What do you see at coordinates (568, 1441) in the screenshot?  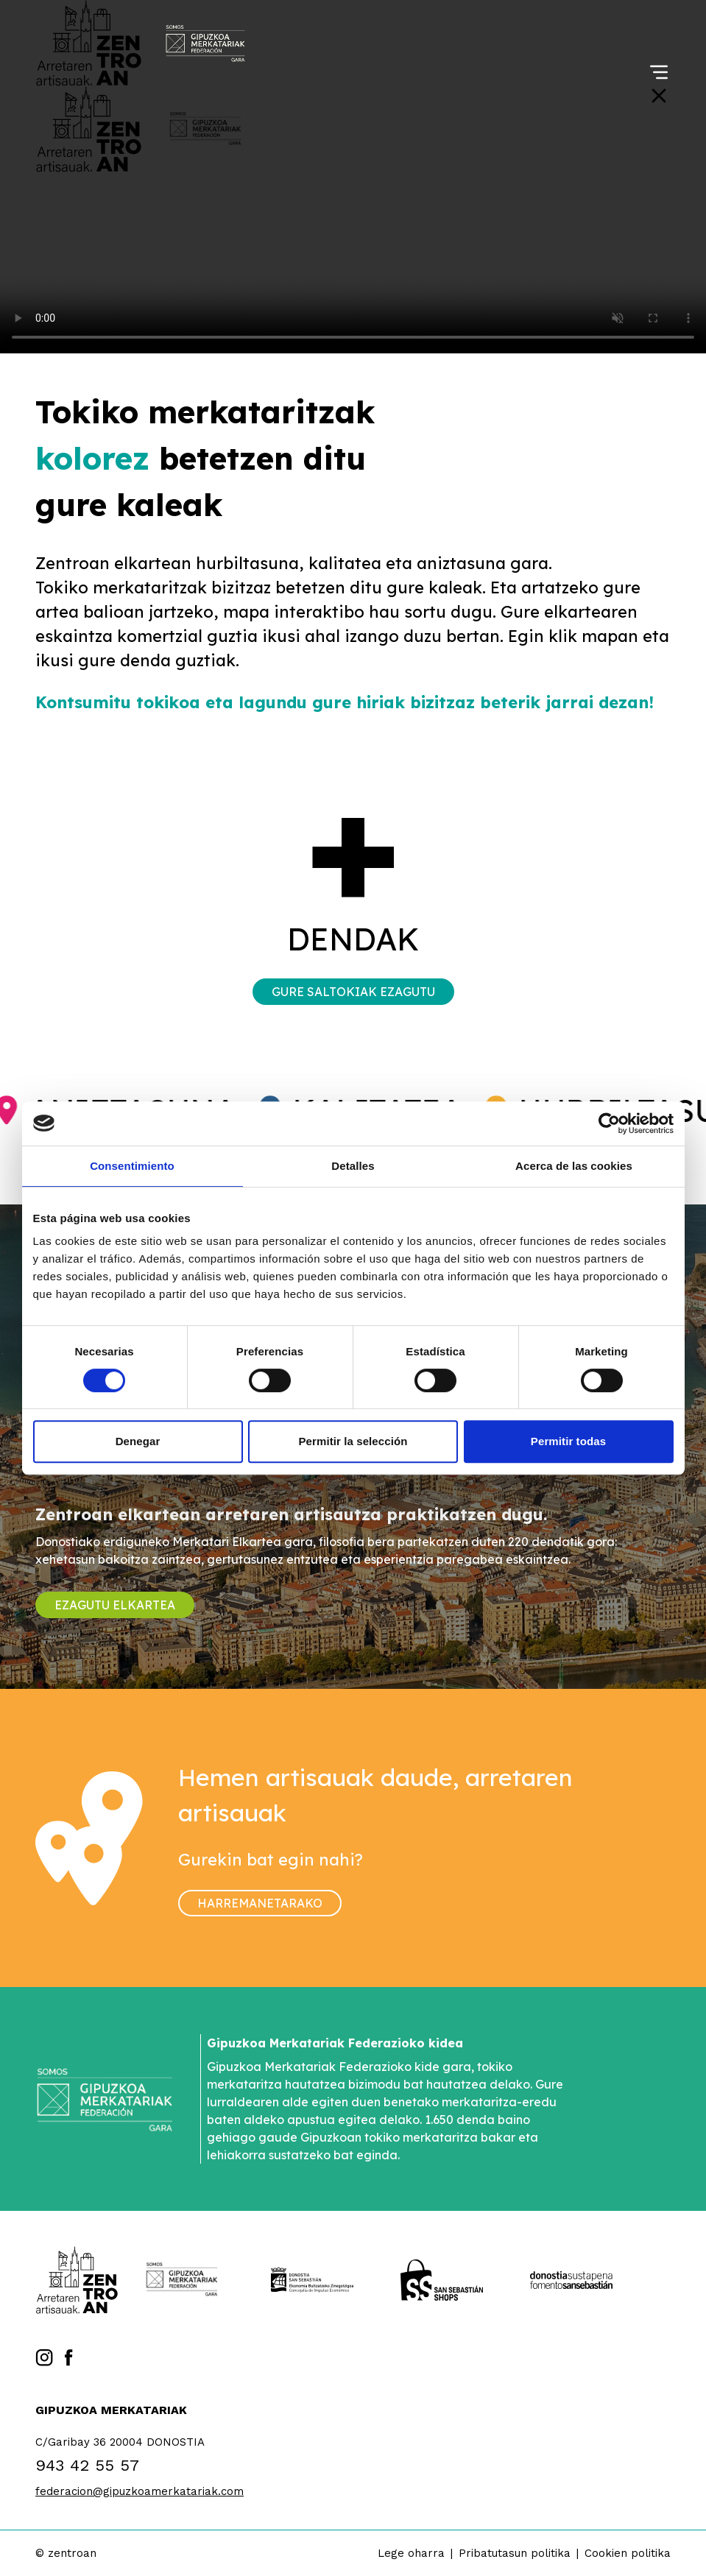 I see `Permitir todas` at bounding box center [568, 1441].